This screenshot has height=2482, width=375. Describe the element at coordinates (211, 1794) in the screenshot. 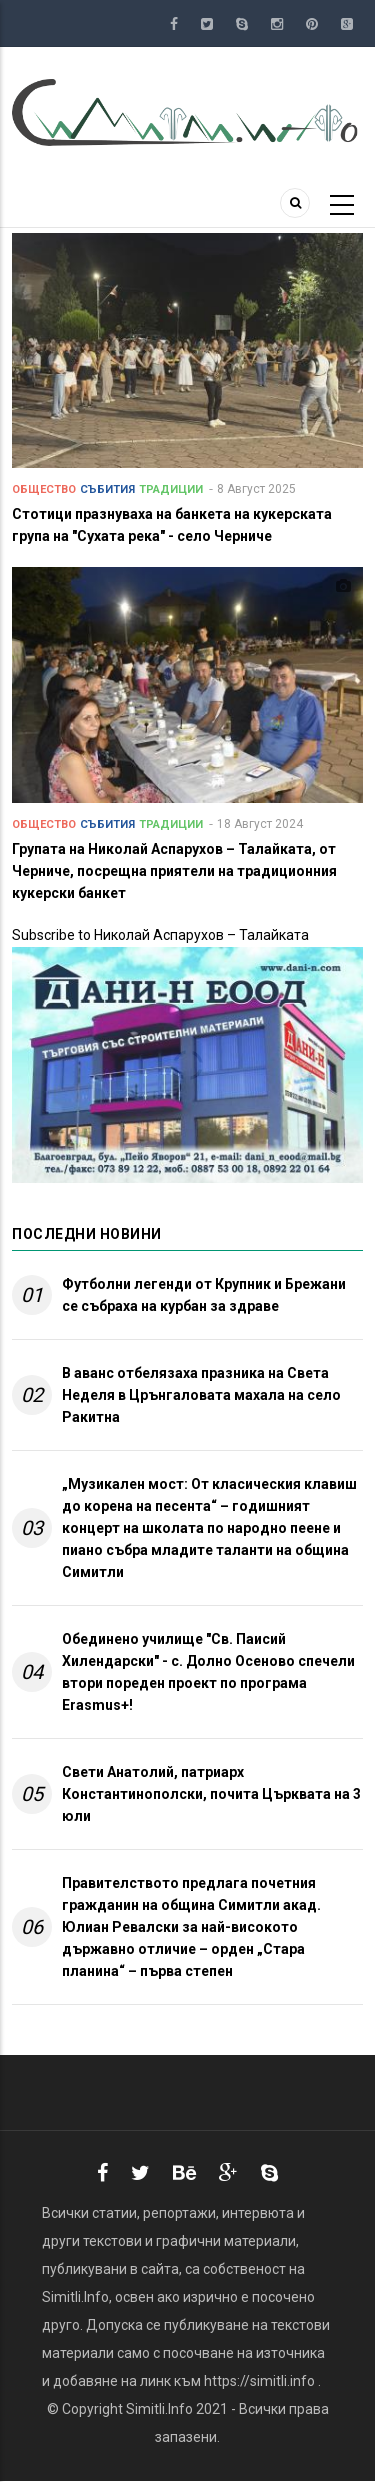

I see `Свети Анатолий, патриарх Константинополски, почита Църквата на 3 юли` at that location.